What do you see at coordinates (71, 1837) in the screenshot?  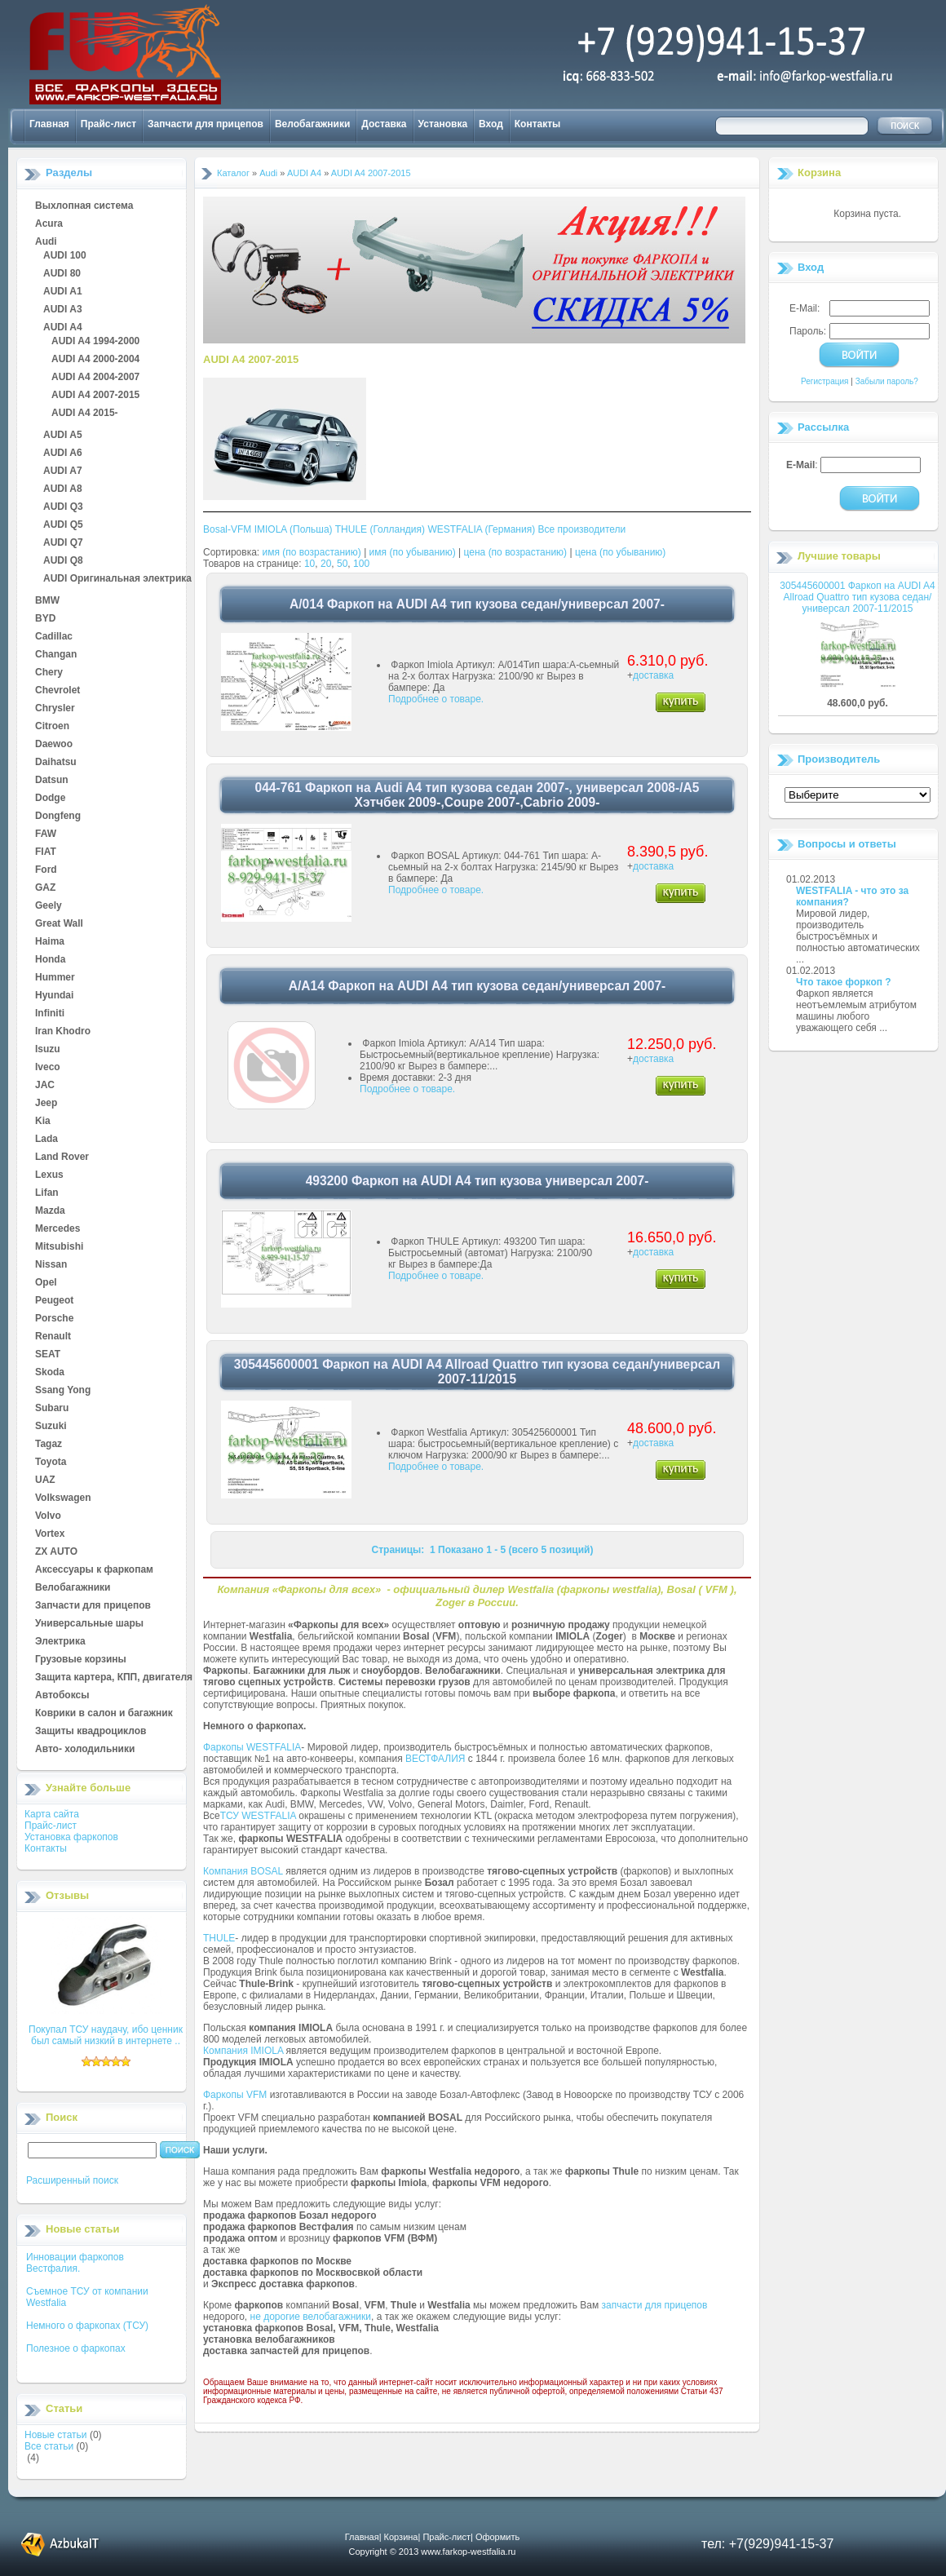 I see `Установка фаркопов` at bounding box center [71, 1837].